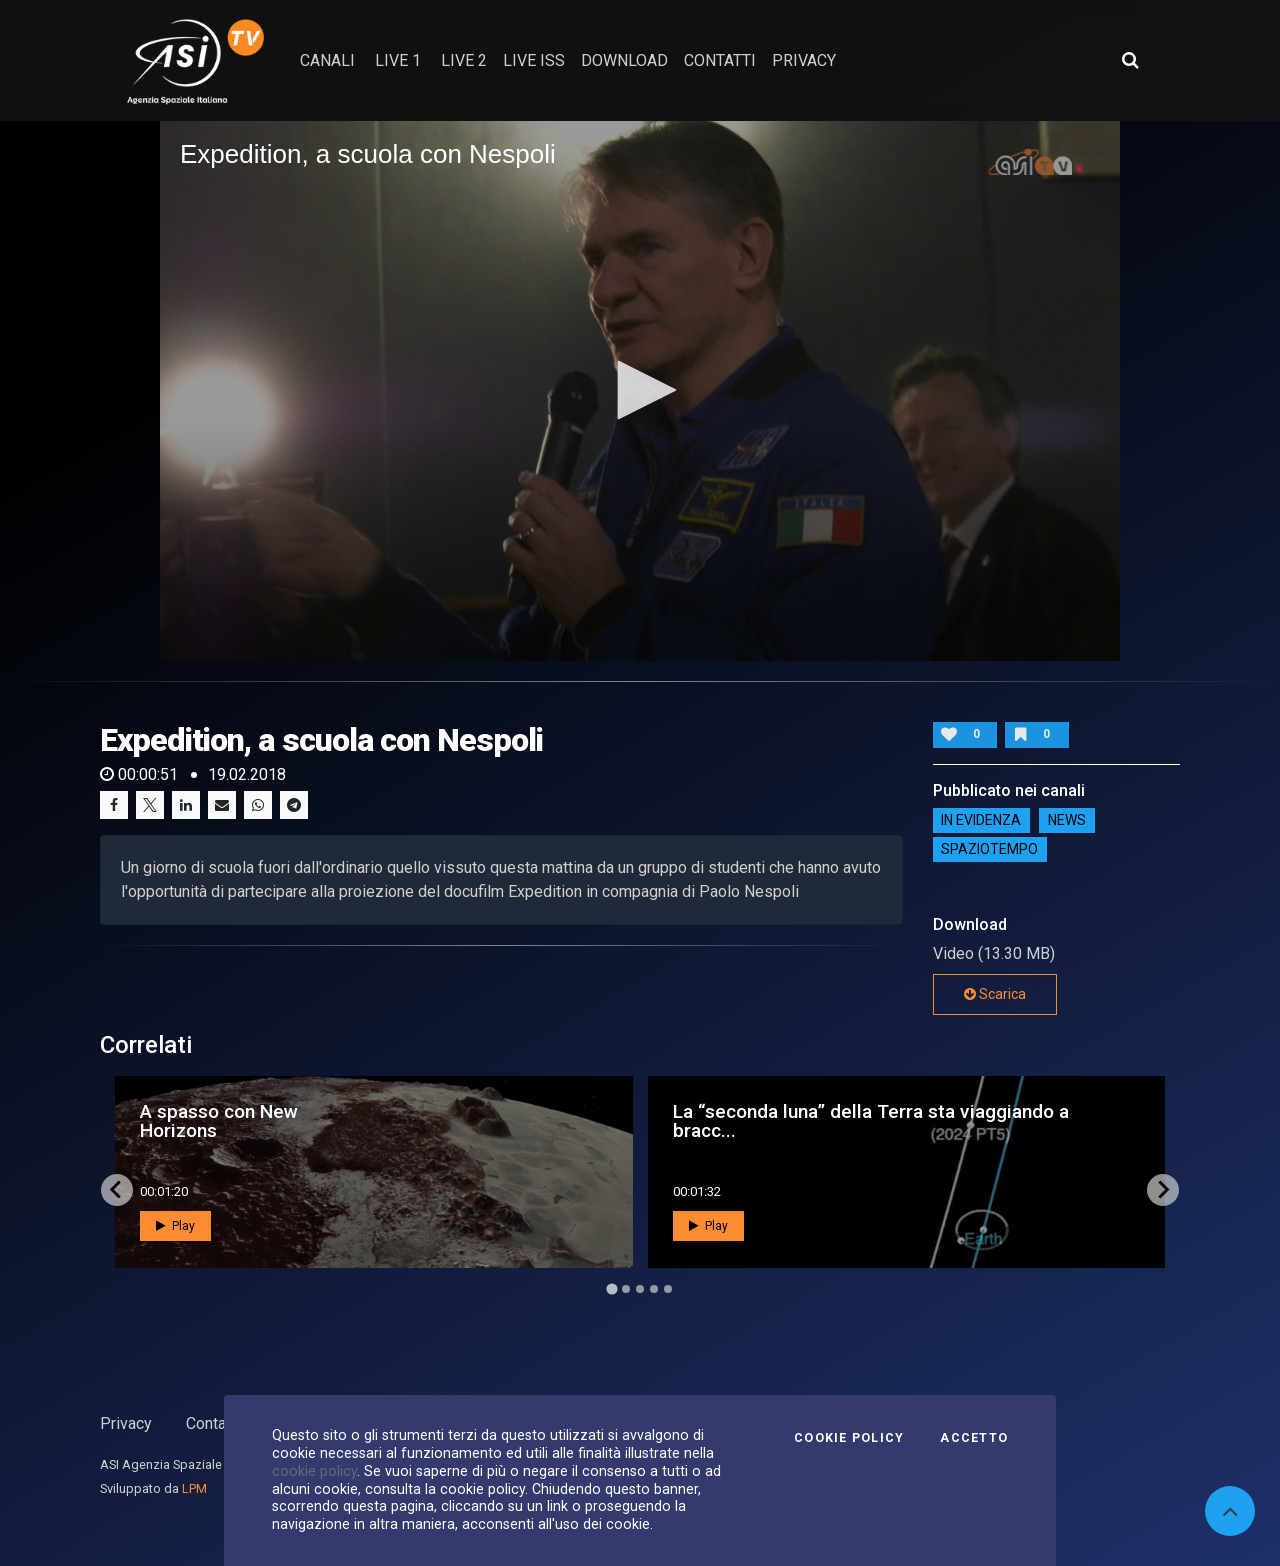  I want to click on [Go to last slide], so click(117, 1190).